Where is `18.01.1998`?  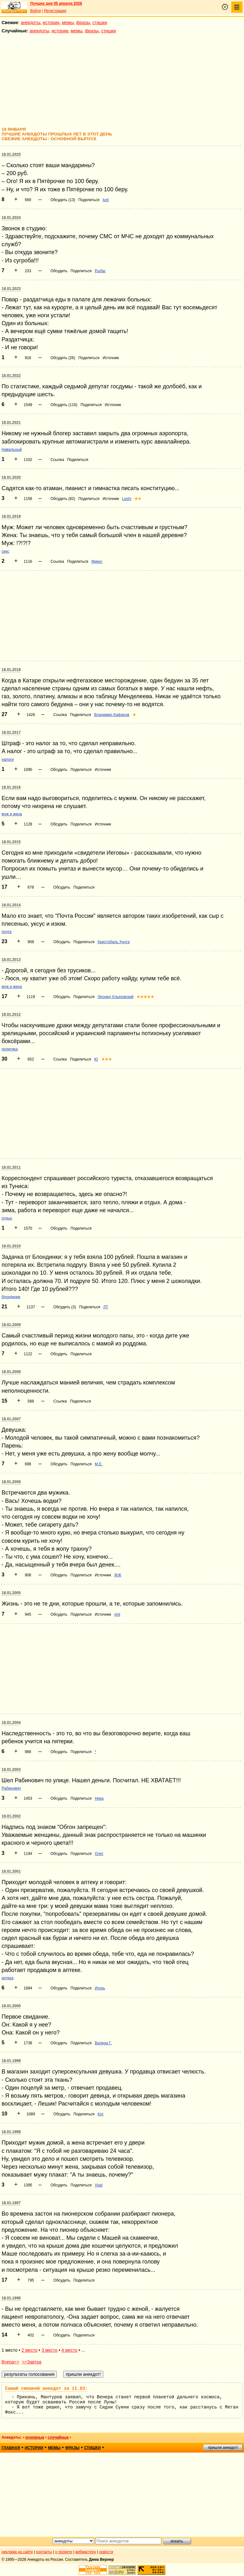 18.01.1998 is located at coordinates (11, 2132).